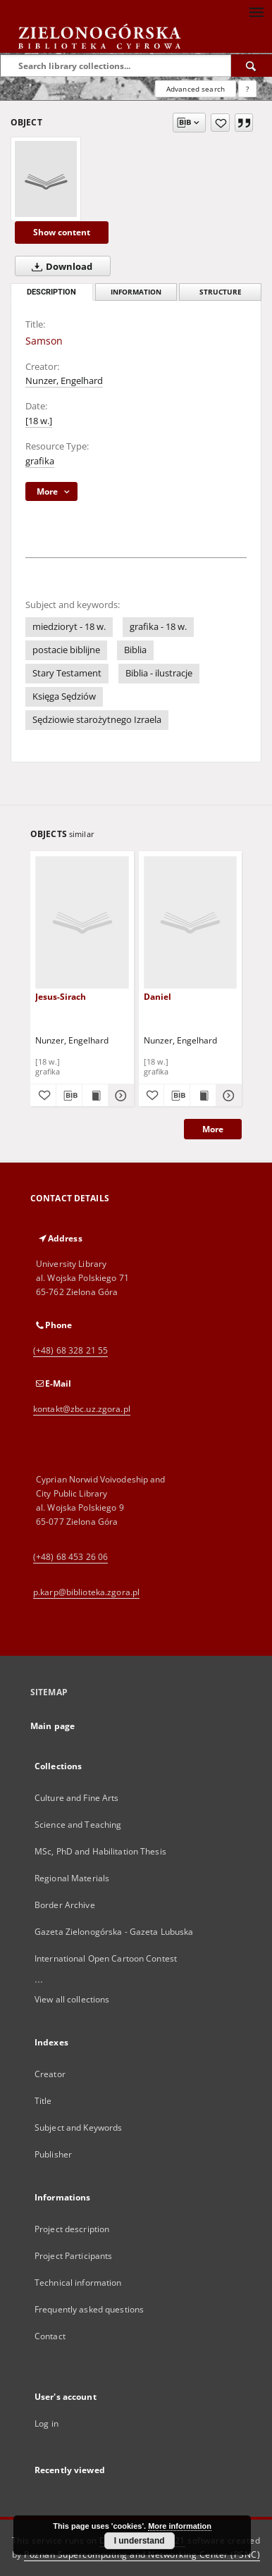 The width and height of the screenshot is (272, 2576). I want to click on Border Archive, so click(65, 1905).